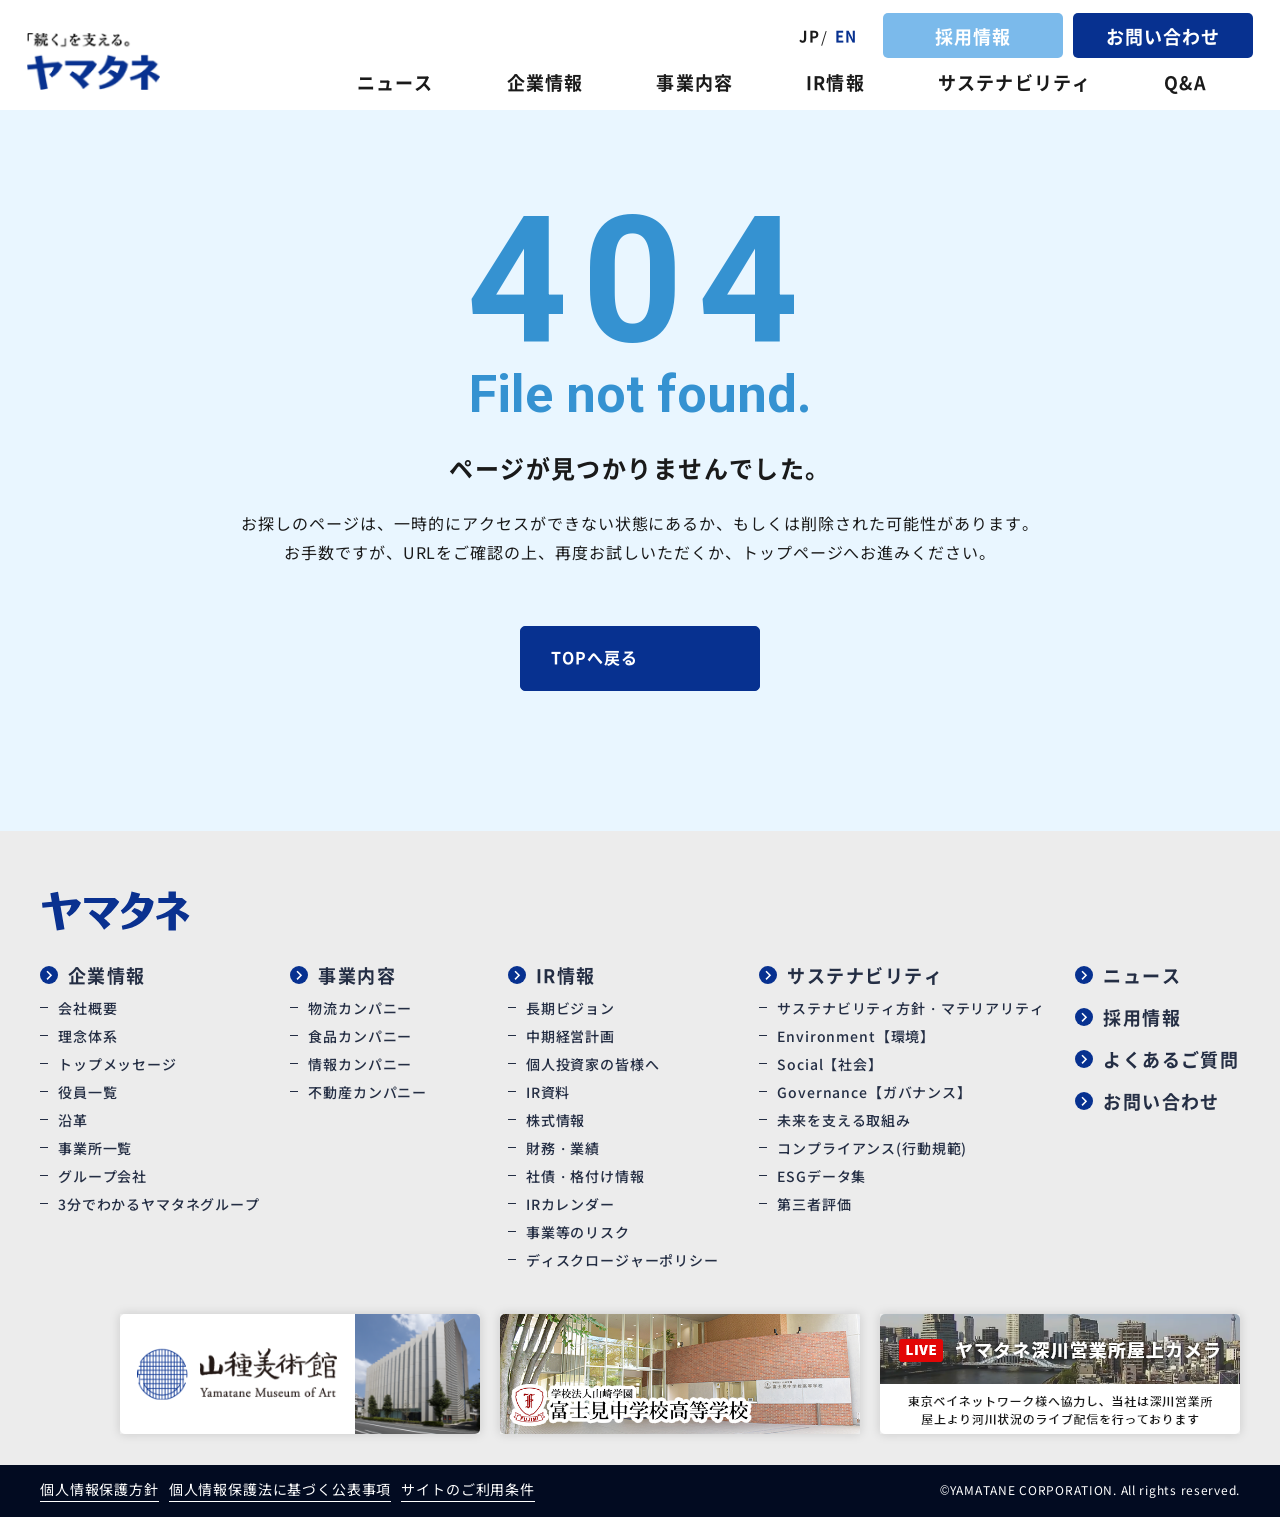  Describe the element at coordinates (280, 1489) in the screenshot. I see `個人情報保護法に基づく公表事項` at that location.